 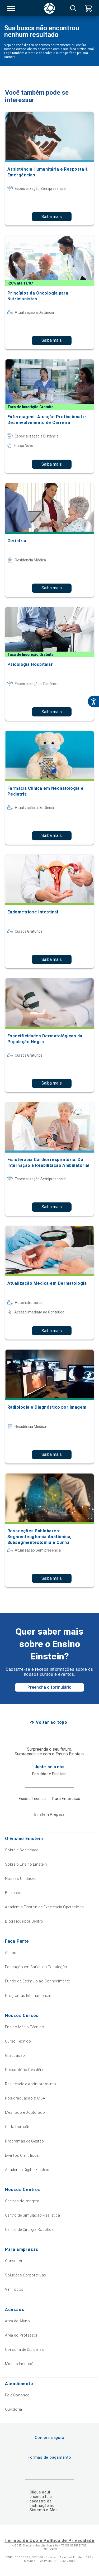 I want to click on Curta Duração, so click(x=18, y=2127).